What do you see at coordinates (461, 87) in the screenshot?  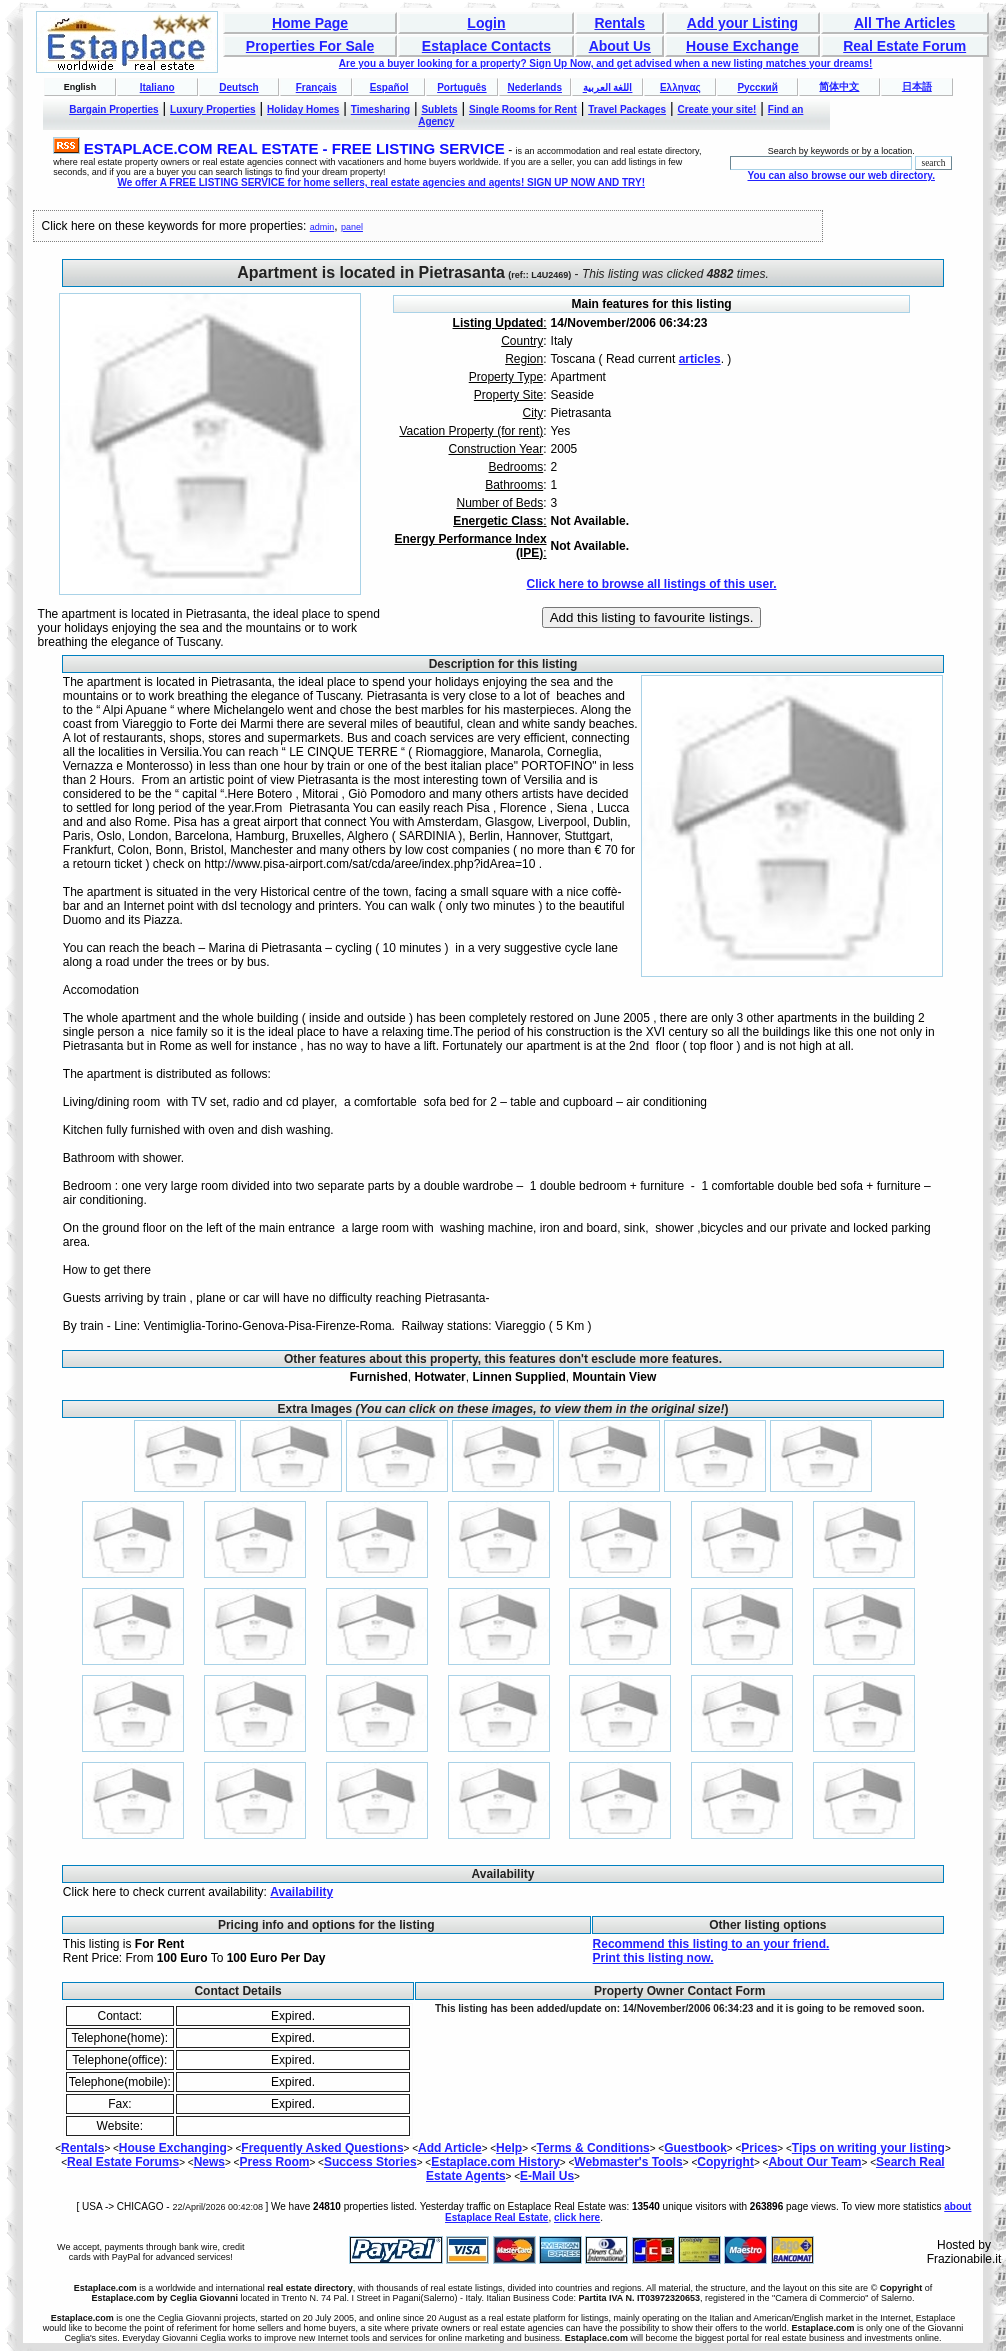 I see `Português` at bounding box center [461, 87].